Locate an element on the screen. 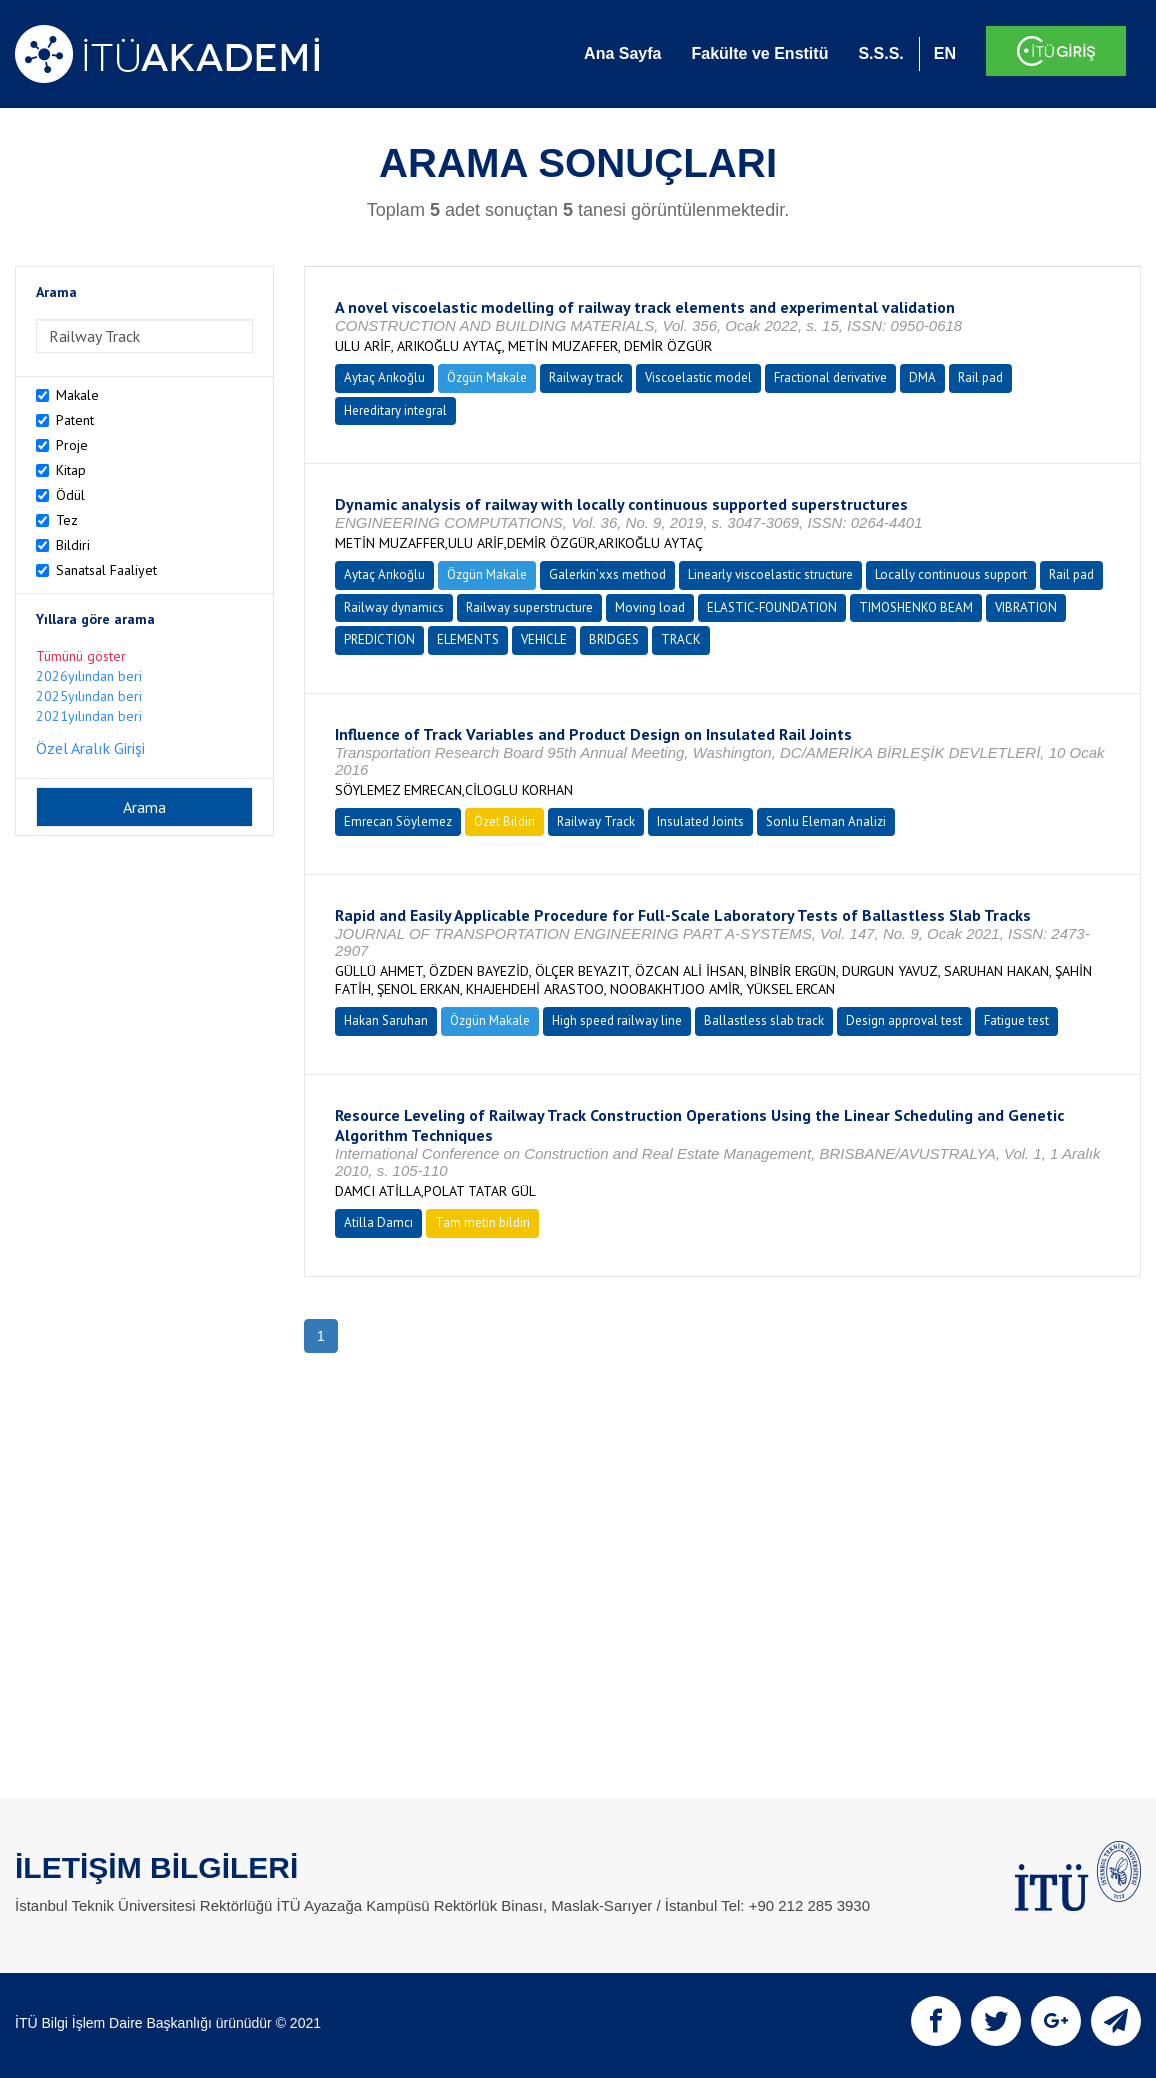 The width and height of the screenshot is (1156, 2078). Tümünü göster is located at coordinates (81, 656).